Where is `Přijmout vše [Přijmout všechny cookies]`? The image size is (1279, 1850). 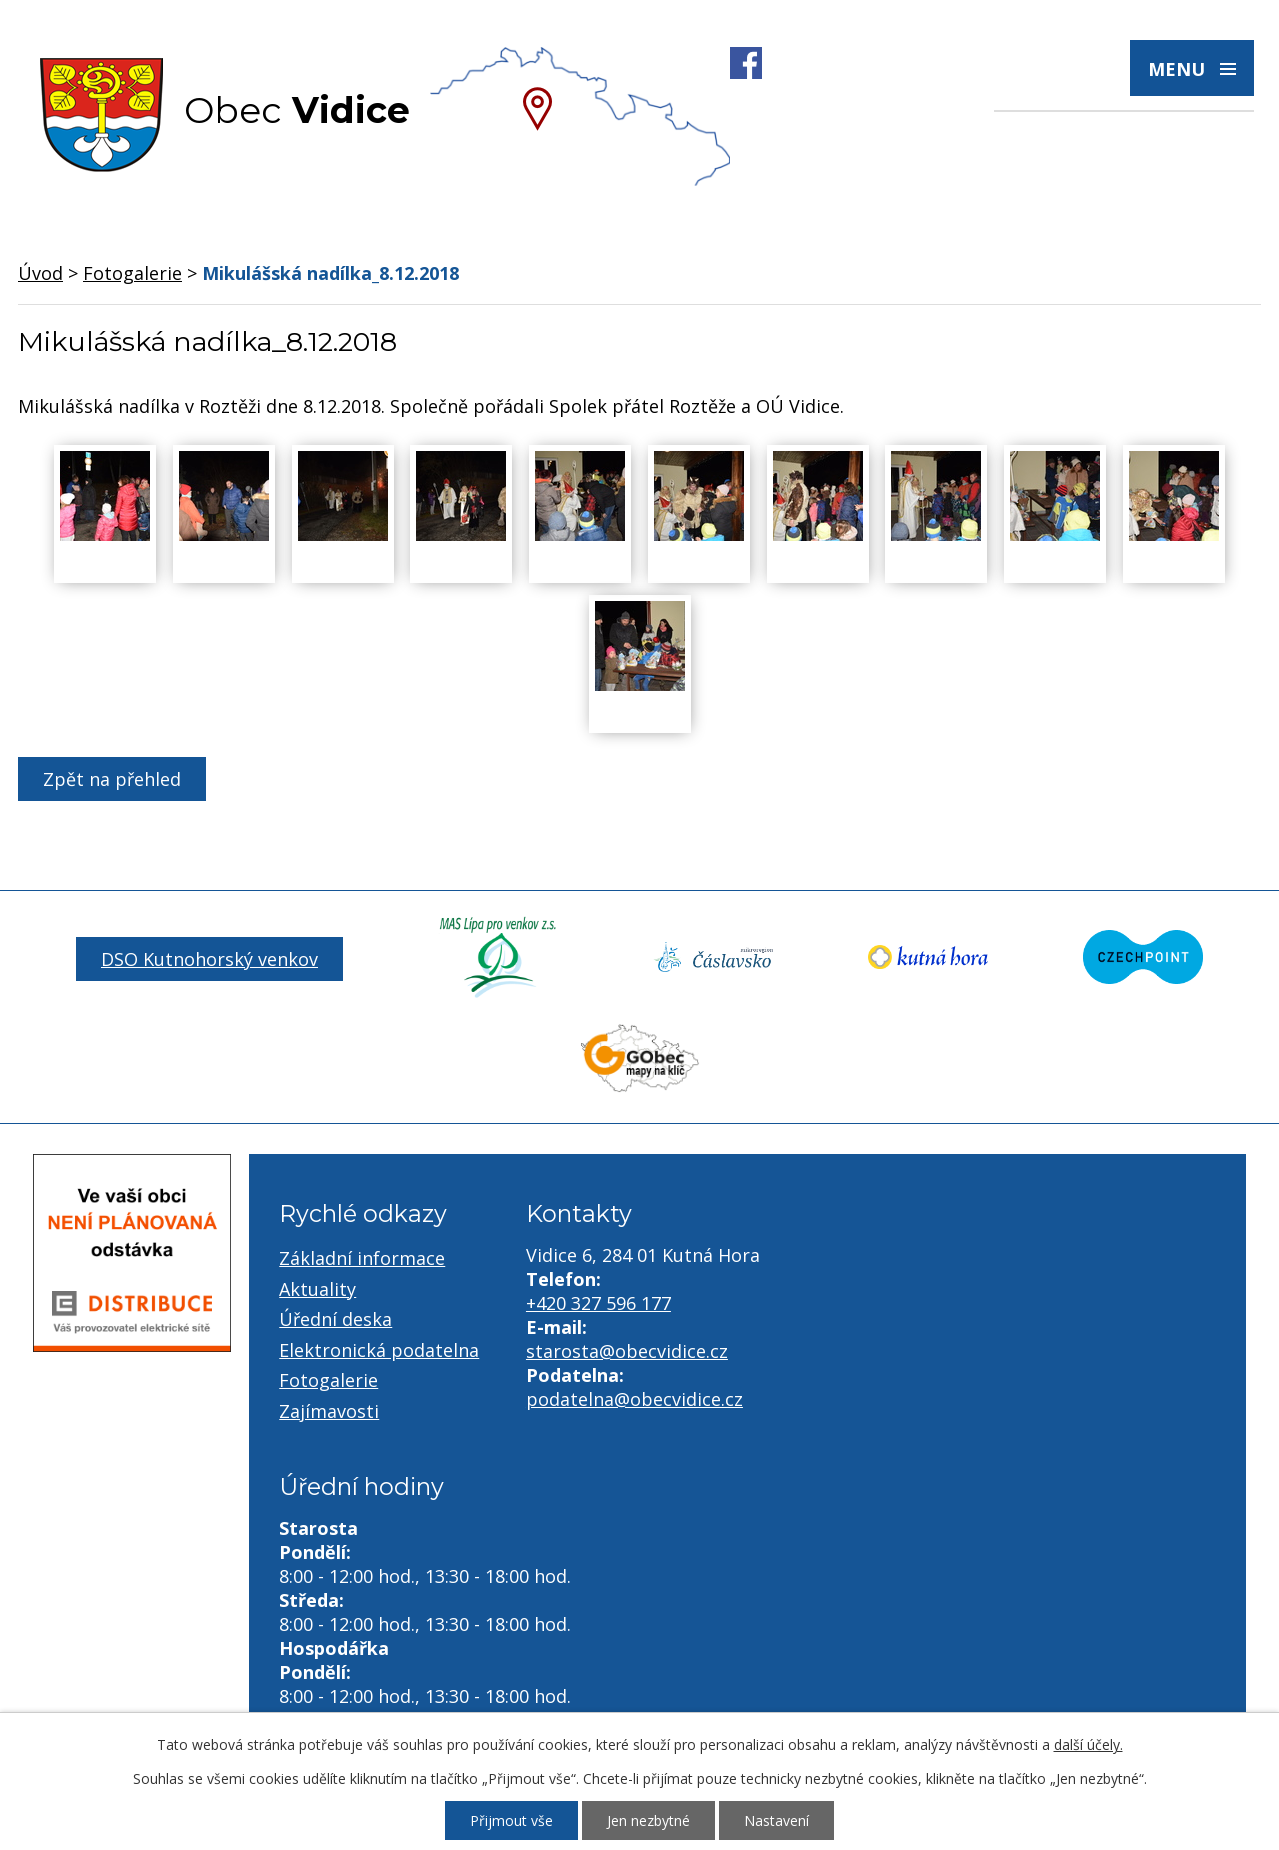
Přijmout vše [Přijmout všechny cookies] is located at coordinates (511, 1820).